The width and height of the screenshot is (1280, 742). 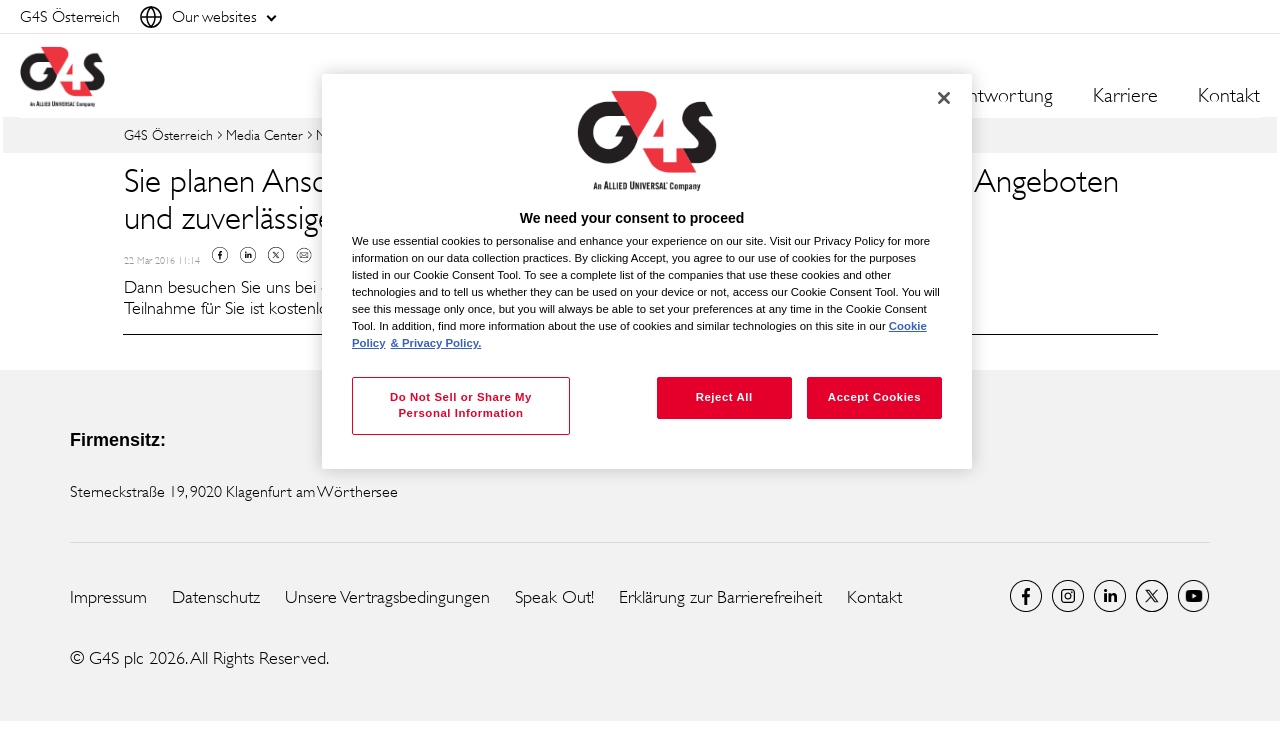 I want to click on [Close], so click(x=944, y=98).